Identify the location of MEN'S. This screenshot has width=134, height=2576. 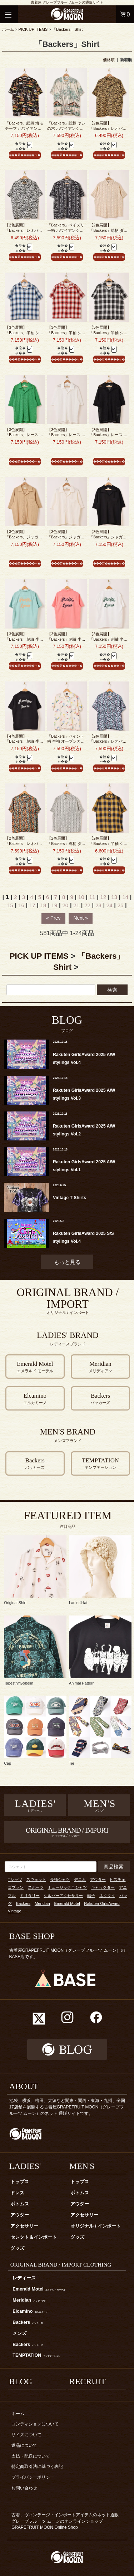
(81, 2166).